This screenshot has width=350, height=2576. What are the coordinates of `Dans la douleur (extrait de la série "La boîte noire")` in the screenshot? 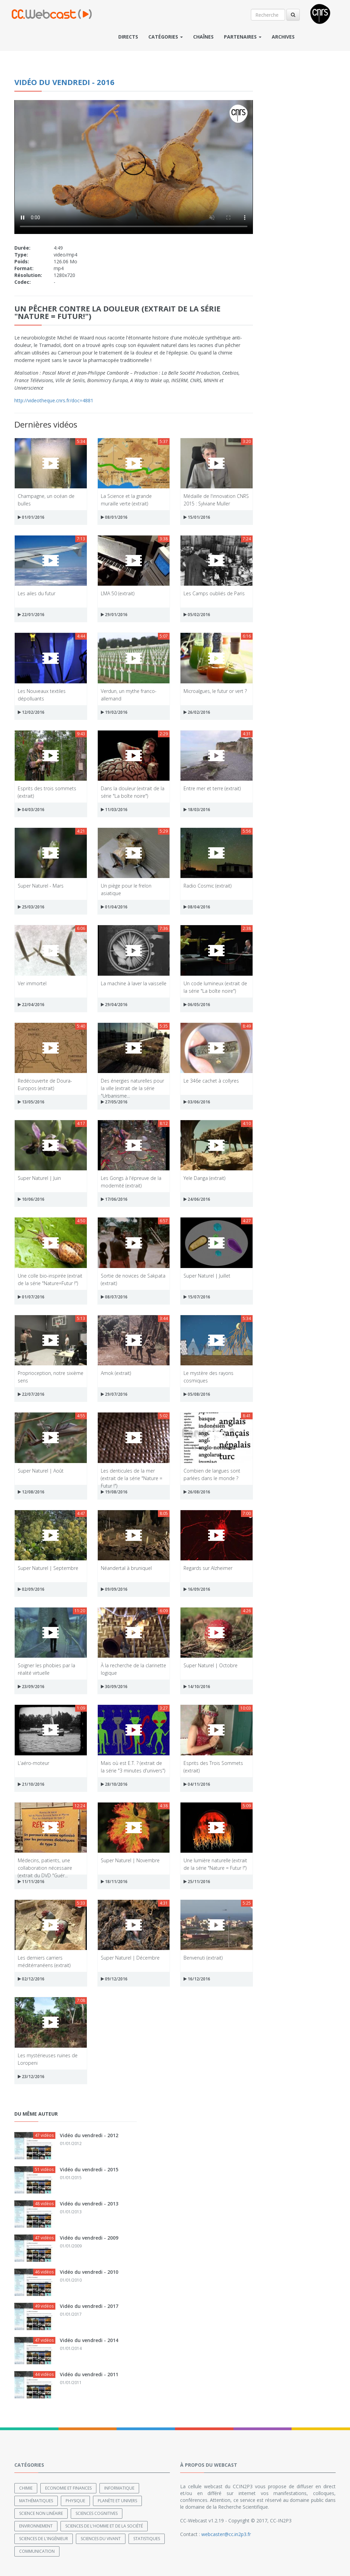 It's located at (132, 791).